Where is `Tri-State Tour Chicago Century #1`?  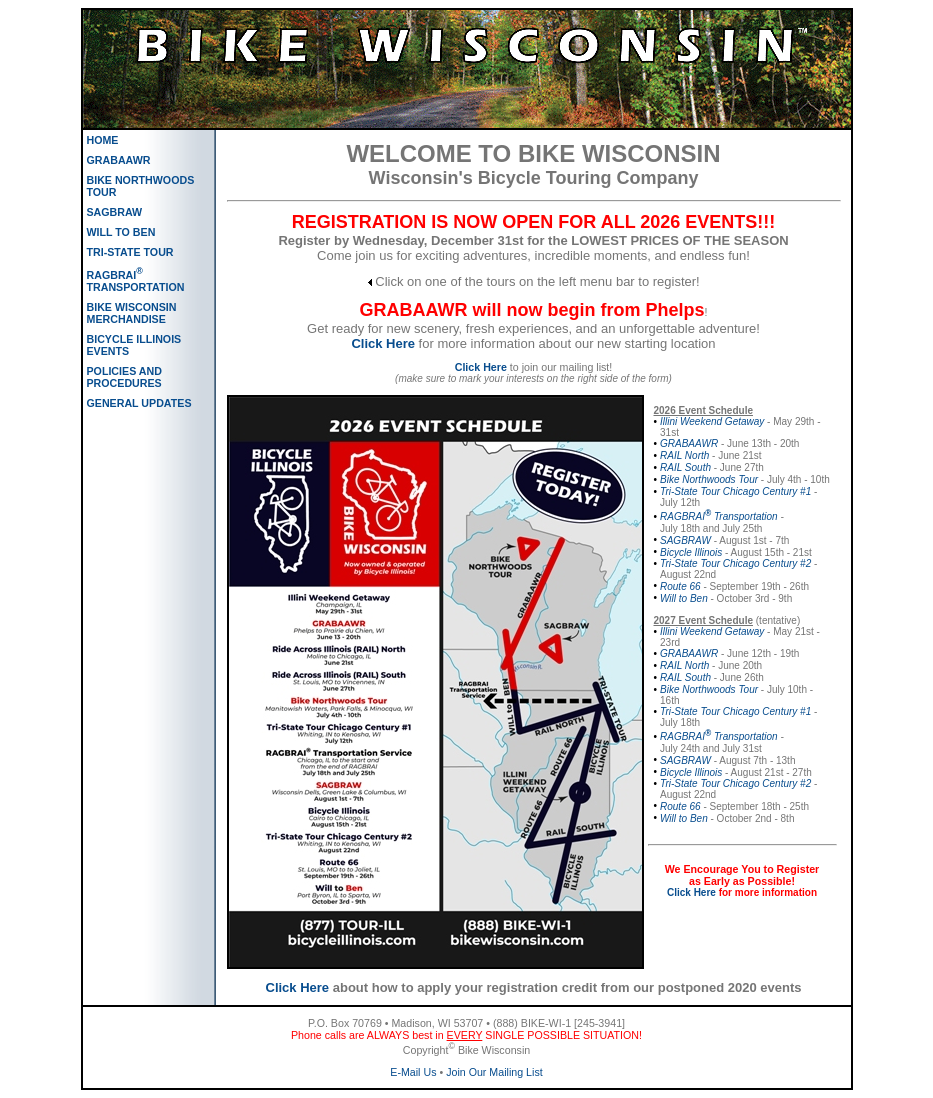 Tri-State Tour Chicago Century #1 is located at coordinates (735, 491).